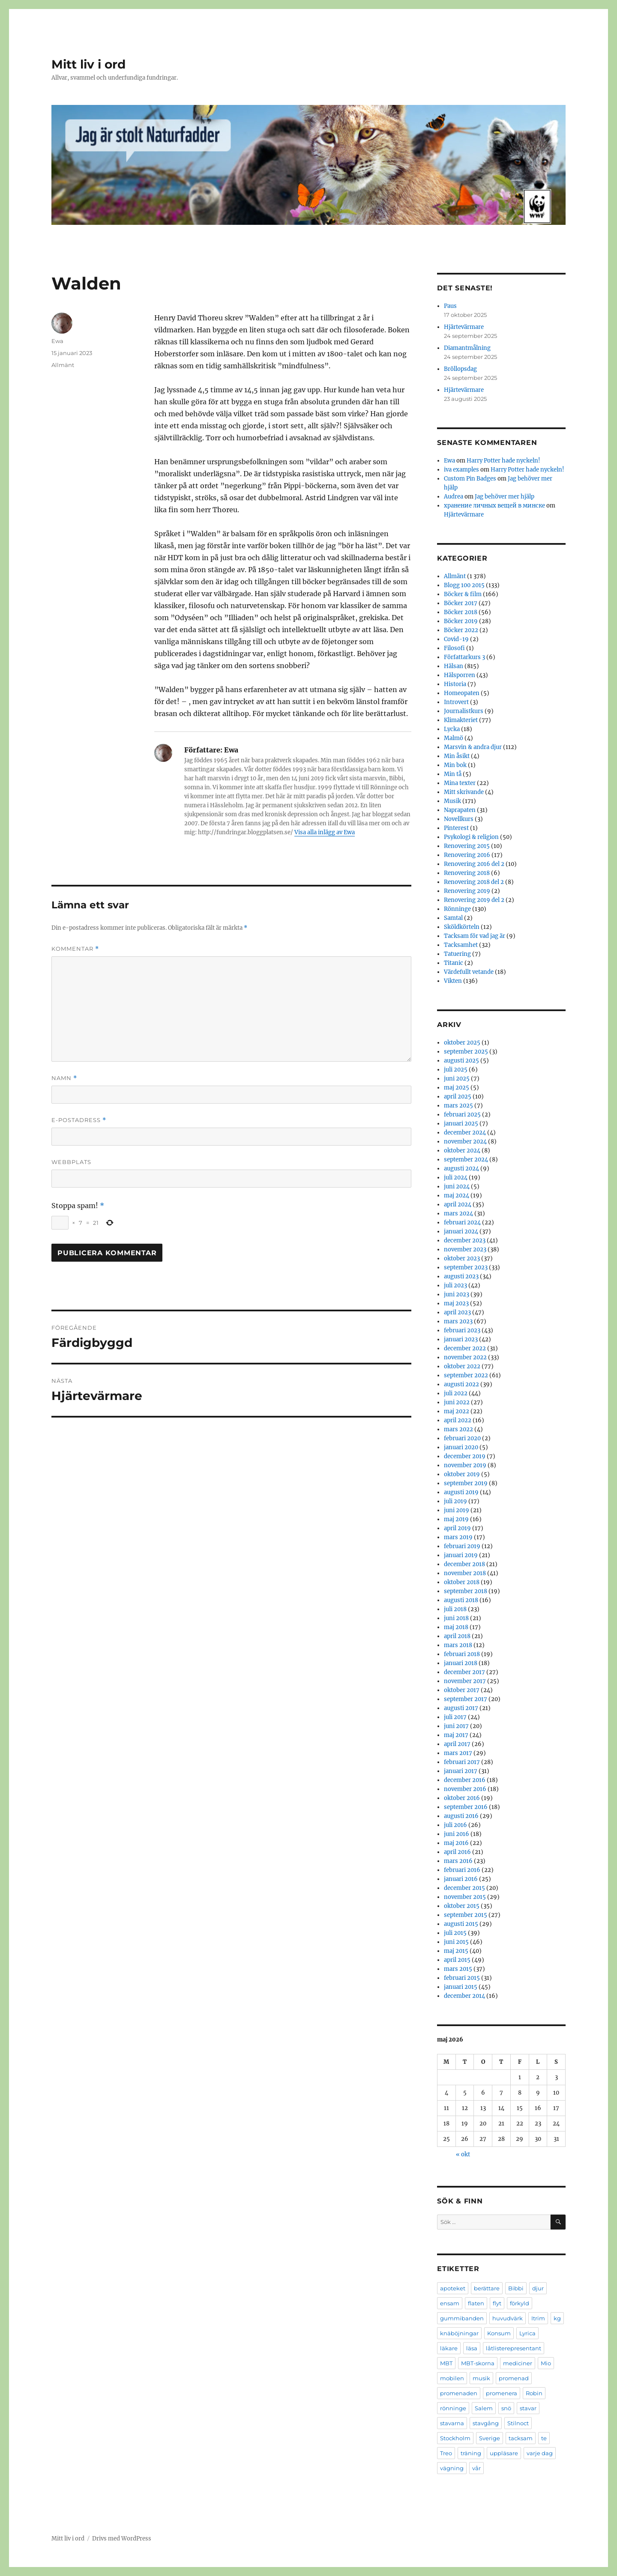 The image size is (617, 2576). What do you see at coordinates (78, 1120) in the screenshot?
I see `E-postadress` at bounding box center [78, 1120].